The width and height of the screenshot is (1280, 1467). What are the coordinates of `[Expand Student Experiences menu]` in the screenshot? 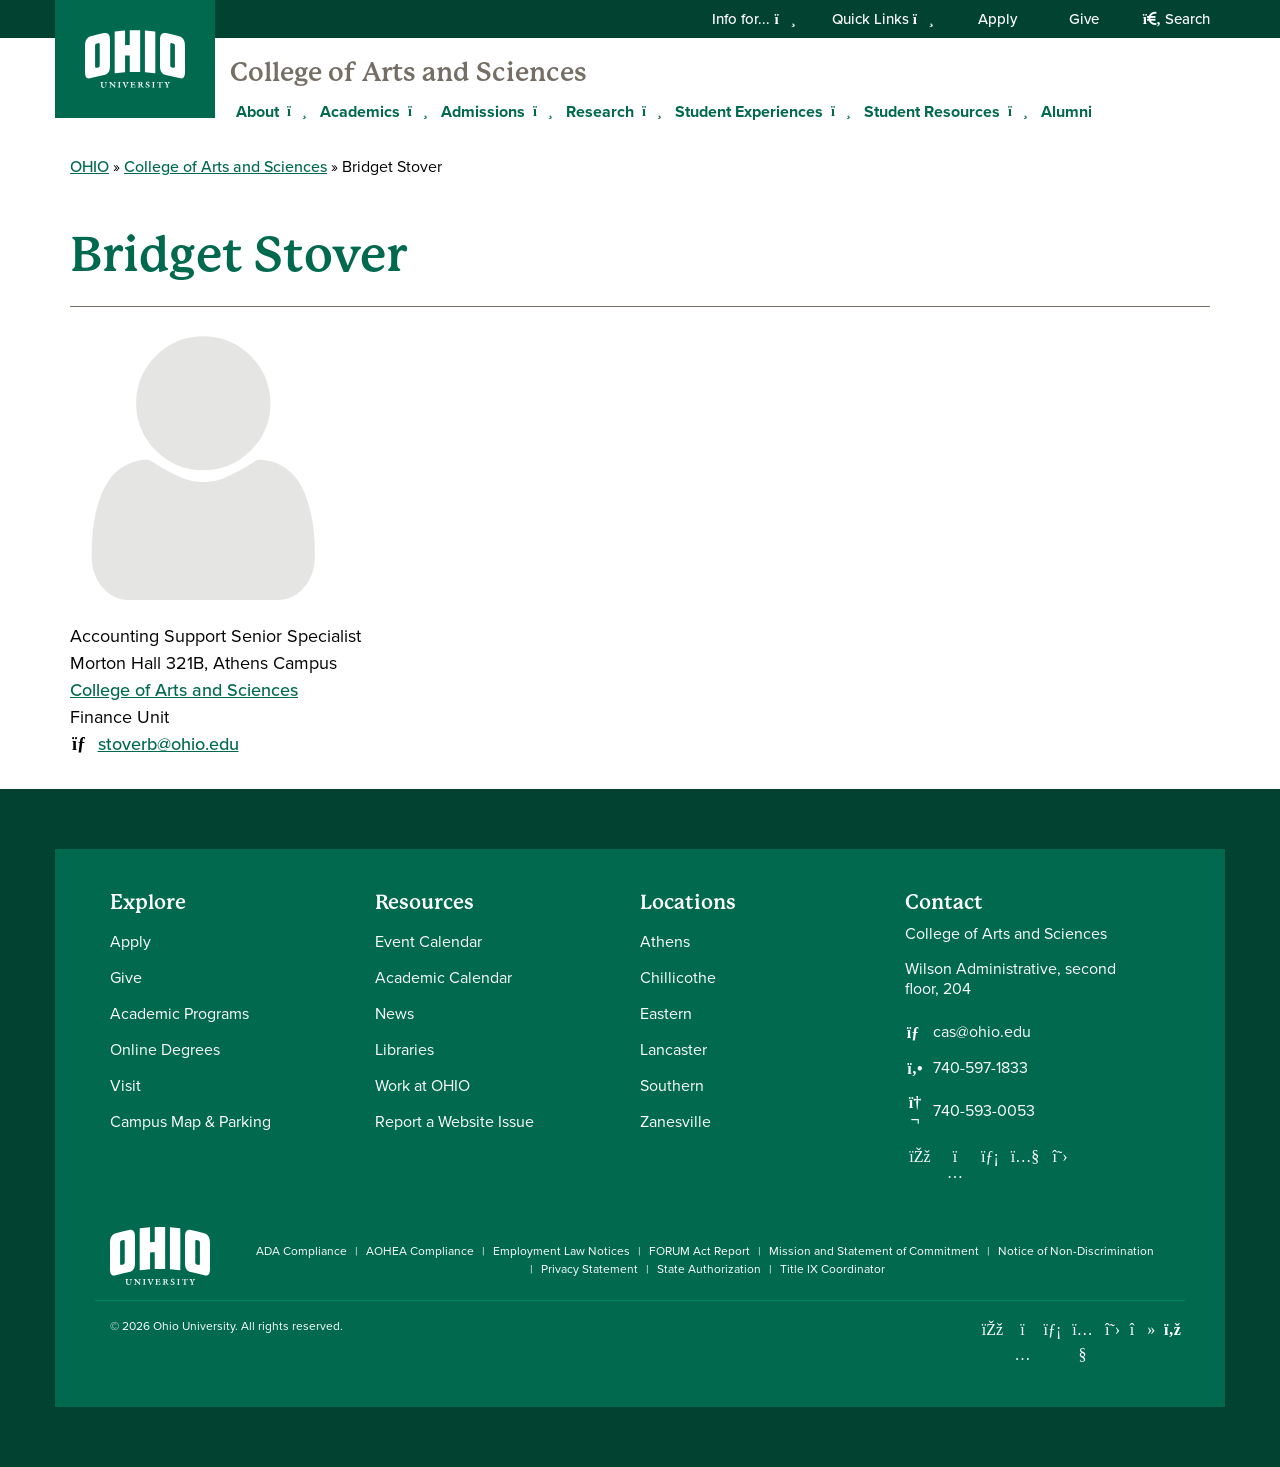 It's located at (838, 111).